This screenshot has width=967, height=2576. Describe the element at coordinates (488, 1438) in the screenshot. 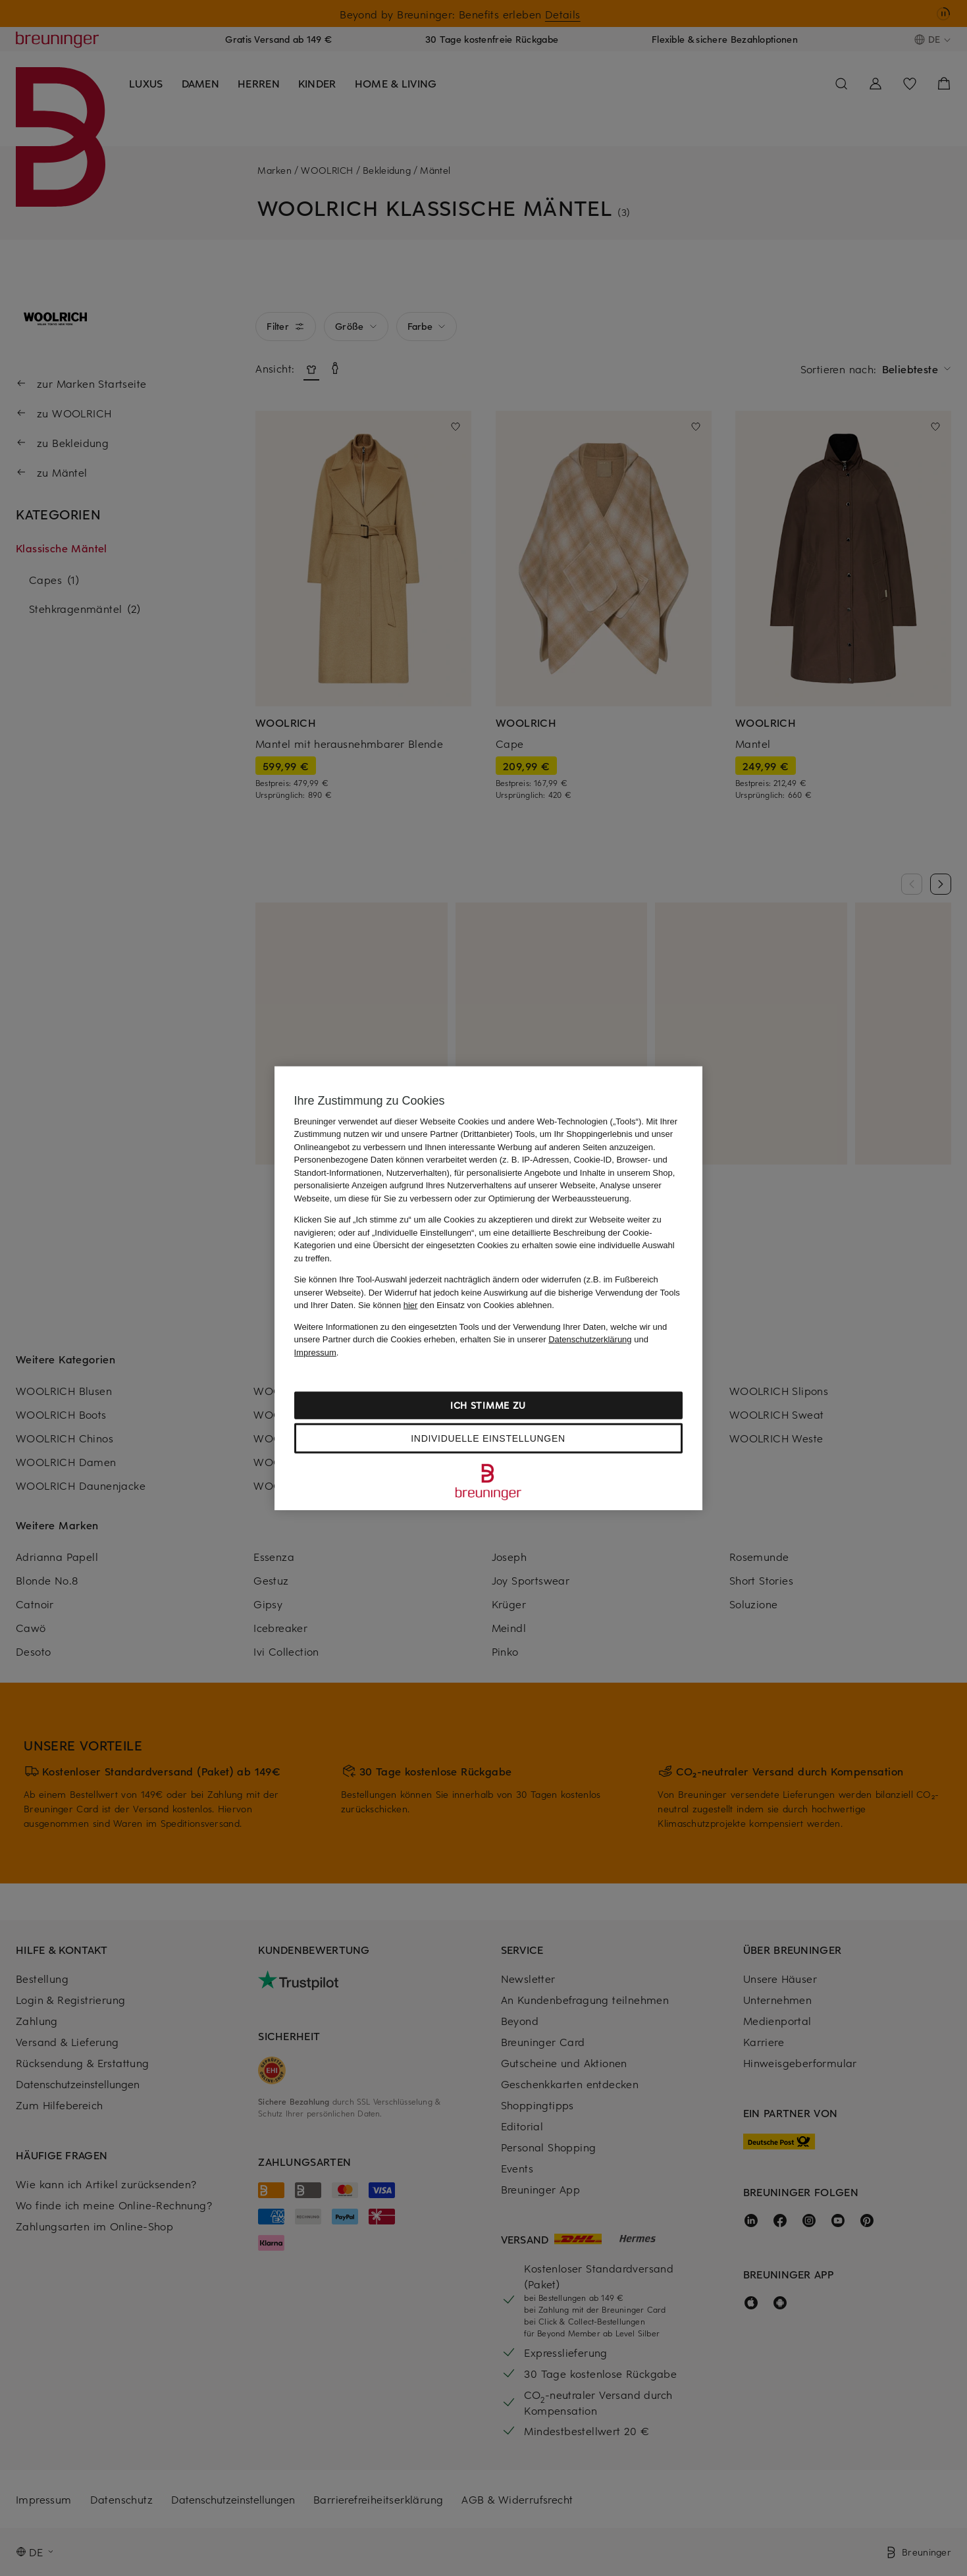

I see `Individuelle Einstellungen [Individuelle Einstellungen, Öffnet das Einstellungscenter-Dialogfeld]` at that location.